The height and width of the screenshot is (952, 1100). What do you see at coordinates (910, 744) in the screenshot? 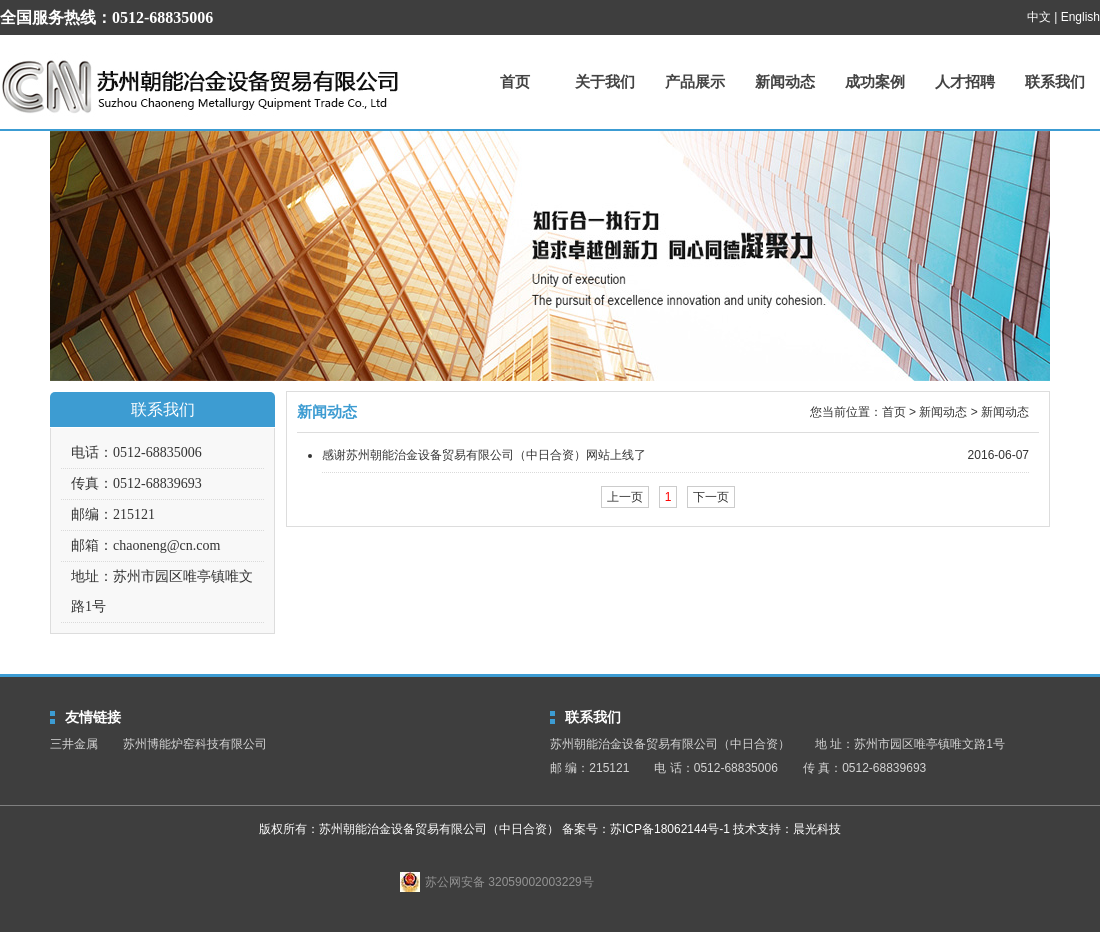
I see `地 址：苏州市园区唯亭镇唯文路1号` at bounding box center [910, 744].